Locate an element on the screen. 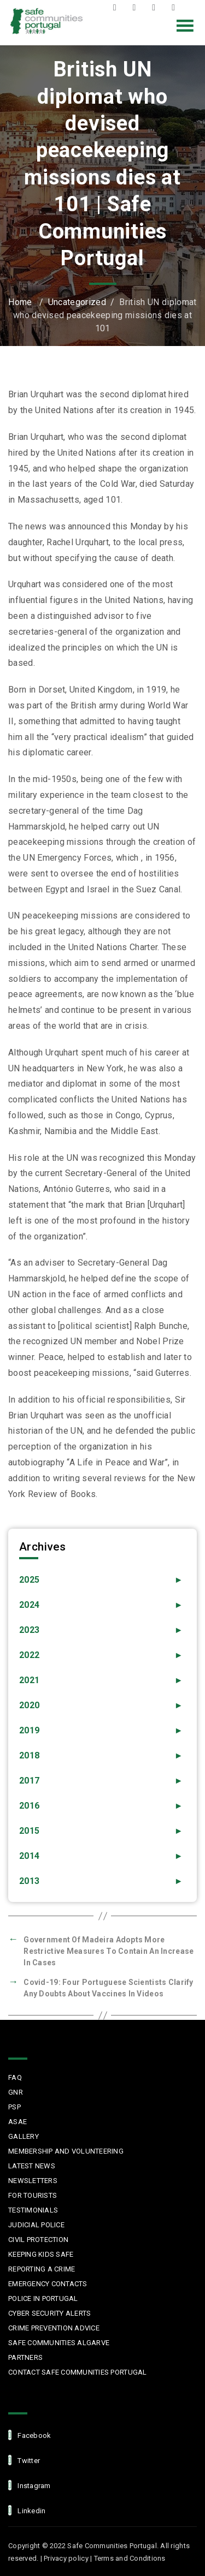 The image size is (205, 2576). Contact Safe Communities Portugal is located at coordinates (77, 2372).